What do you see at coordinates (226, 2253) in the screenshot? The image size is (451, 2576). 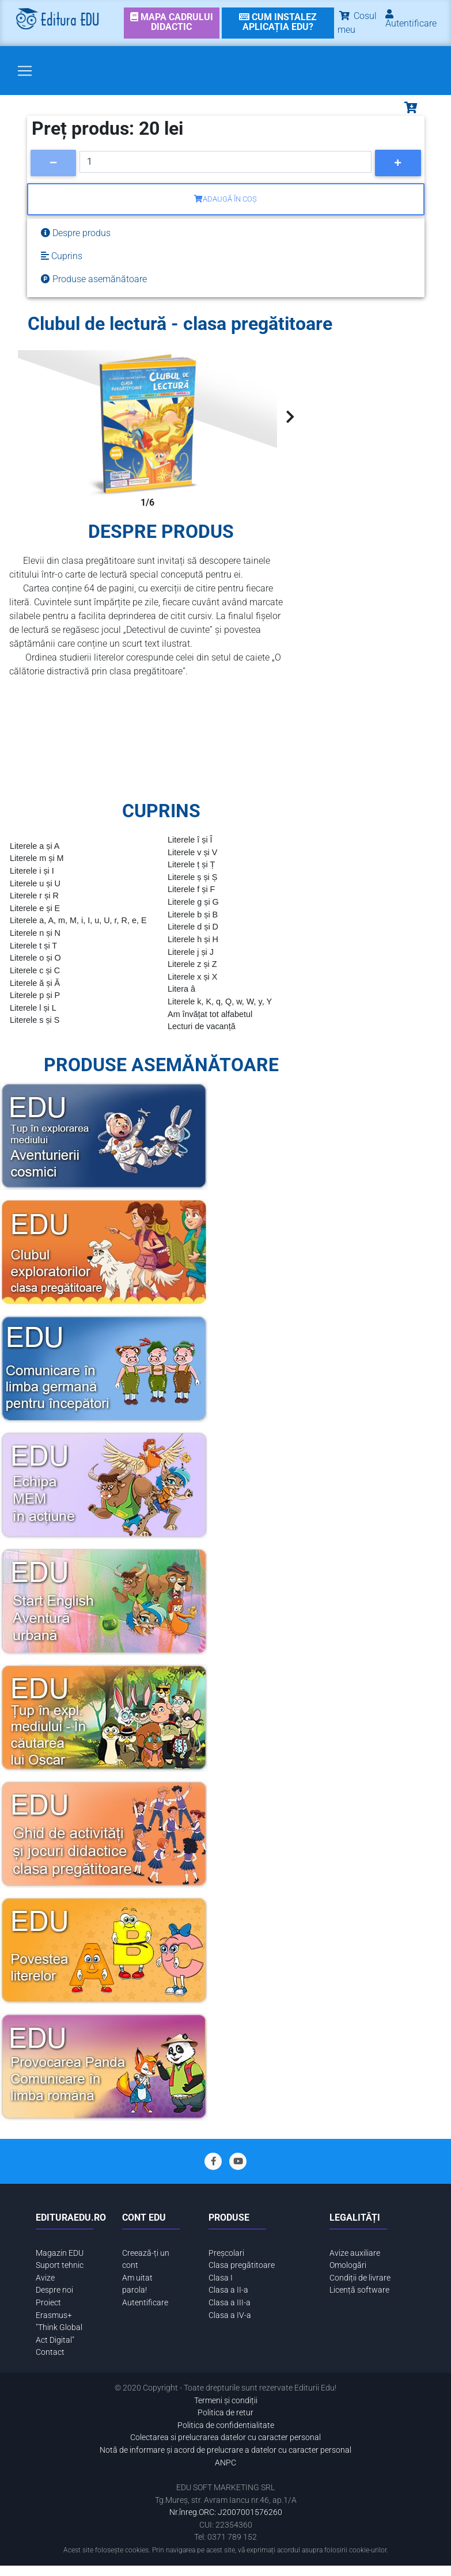 I see `Preșcolari` at bounding box center [226, 2253].